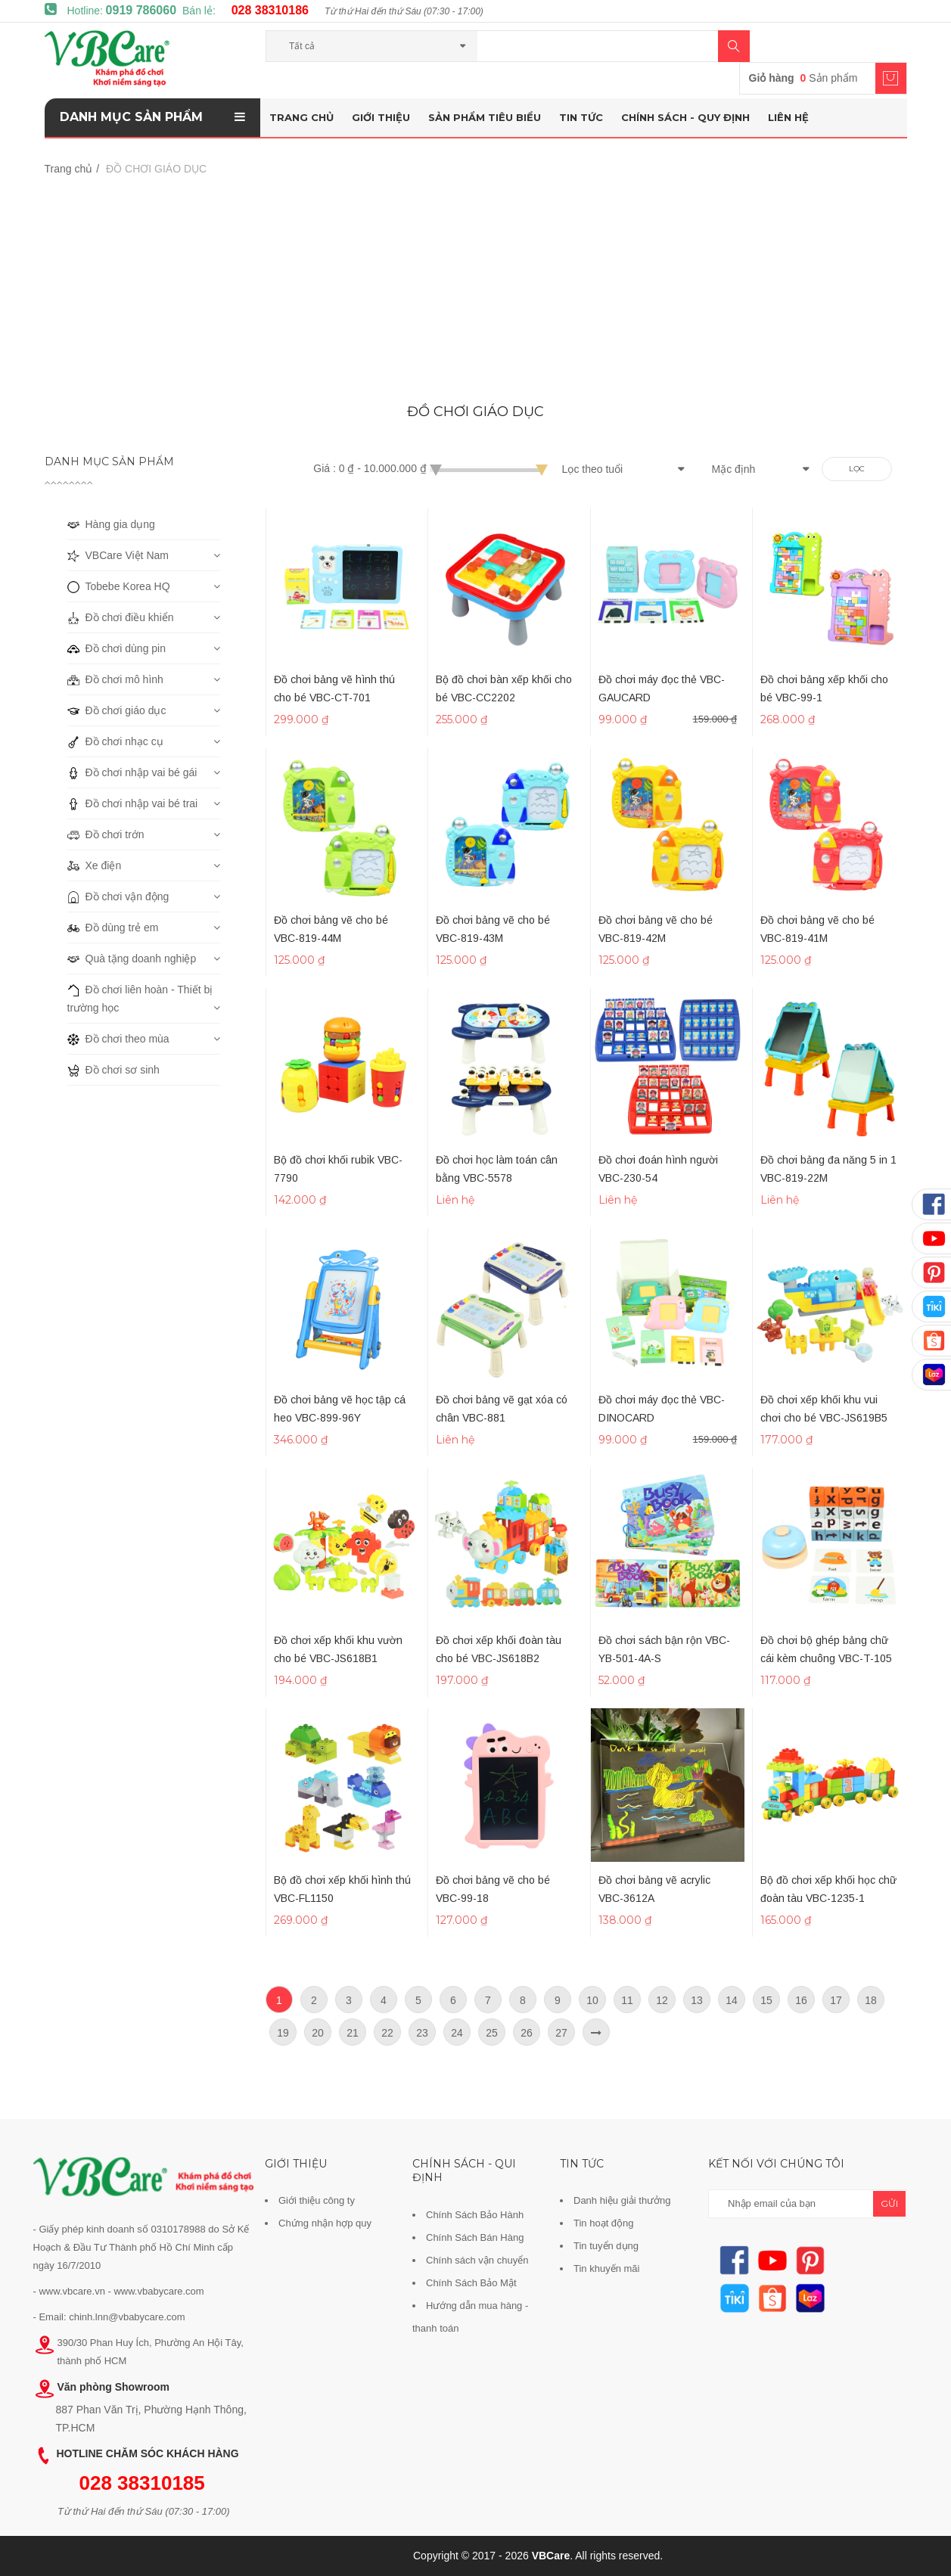  Describe the element at coordinates (471, 2283) in the screenshot. I see `Chính Sách Bảo Mật` at that location.